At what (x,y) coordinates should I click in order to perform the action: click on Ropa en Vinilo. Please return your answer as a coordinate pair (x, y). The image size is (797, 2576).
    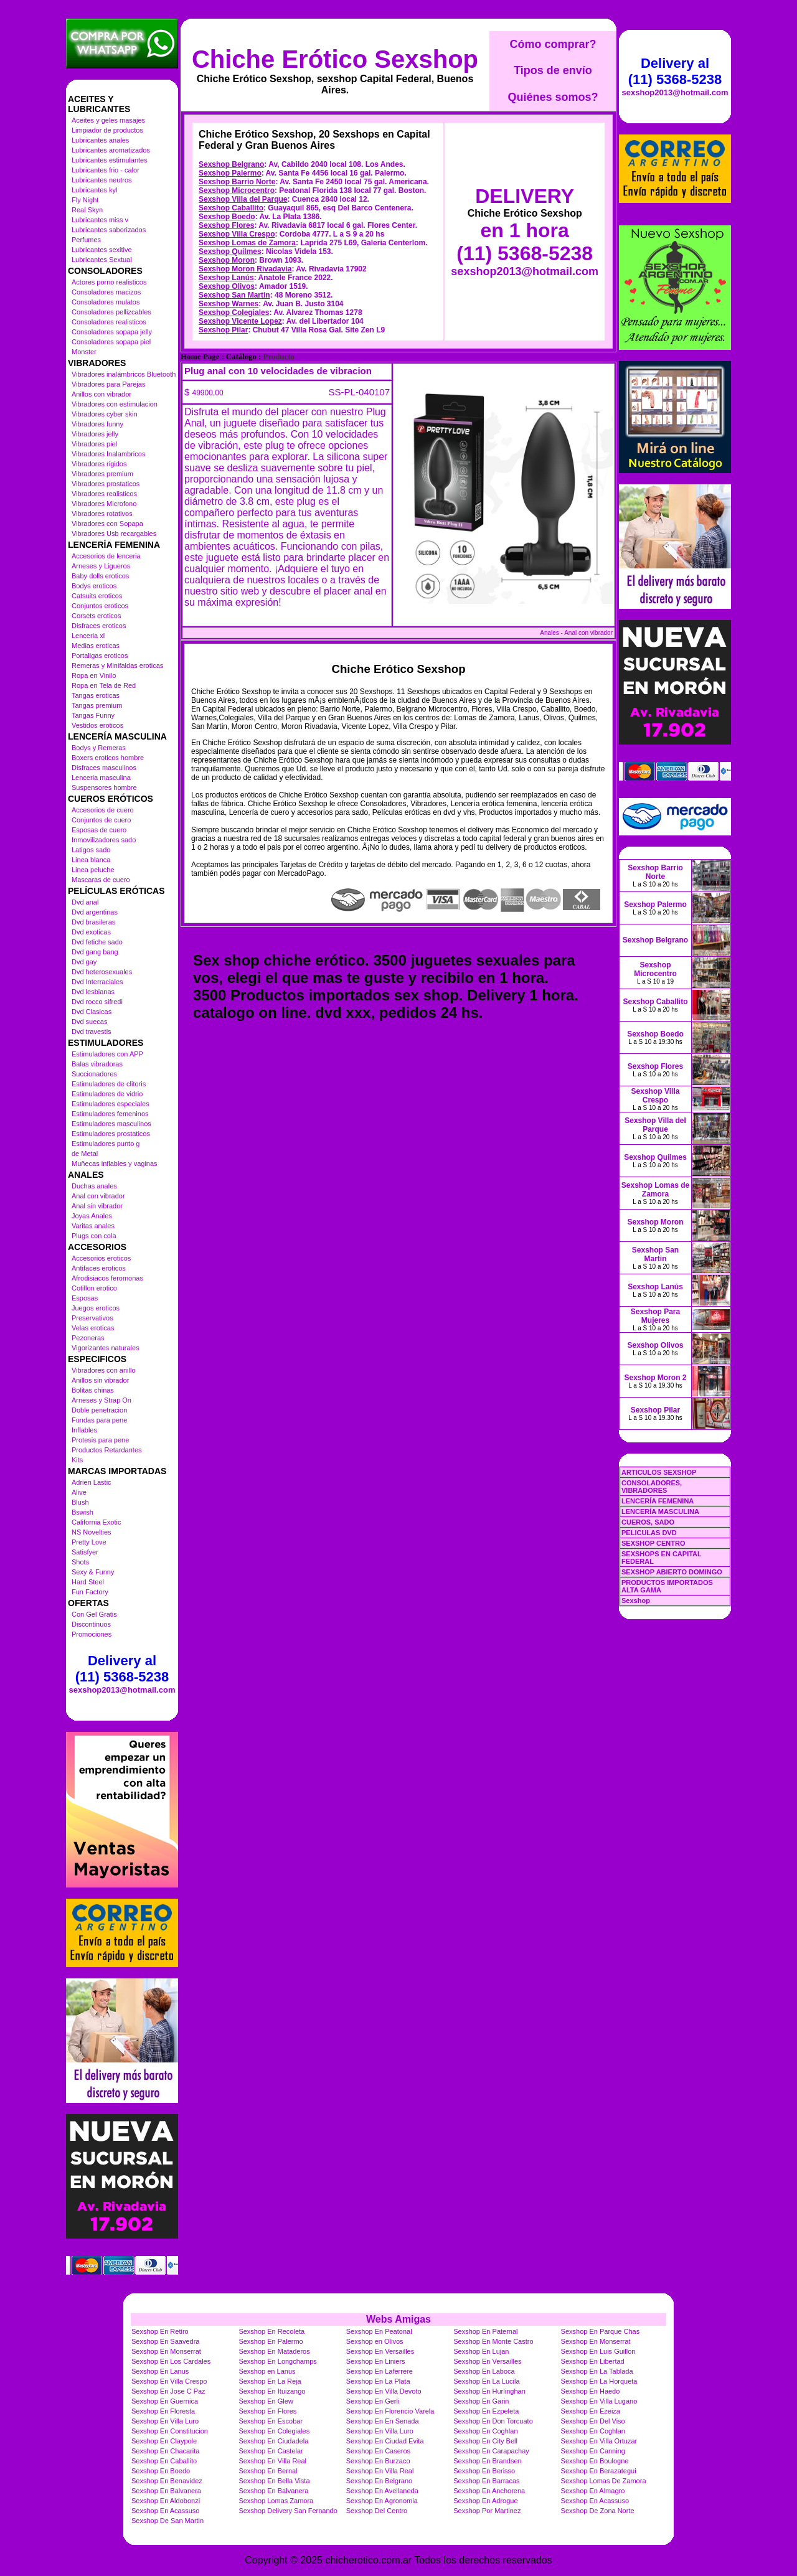
    Looking at the image, I should click on (94, 675).